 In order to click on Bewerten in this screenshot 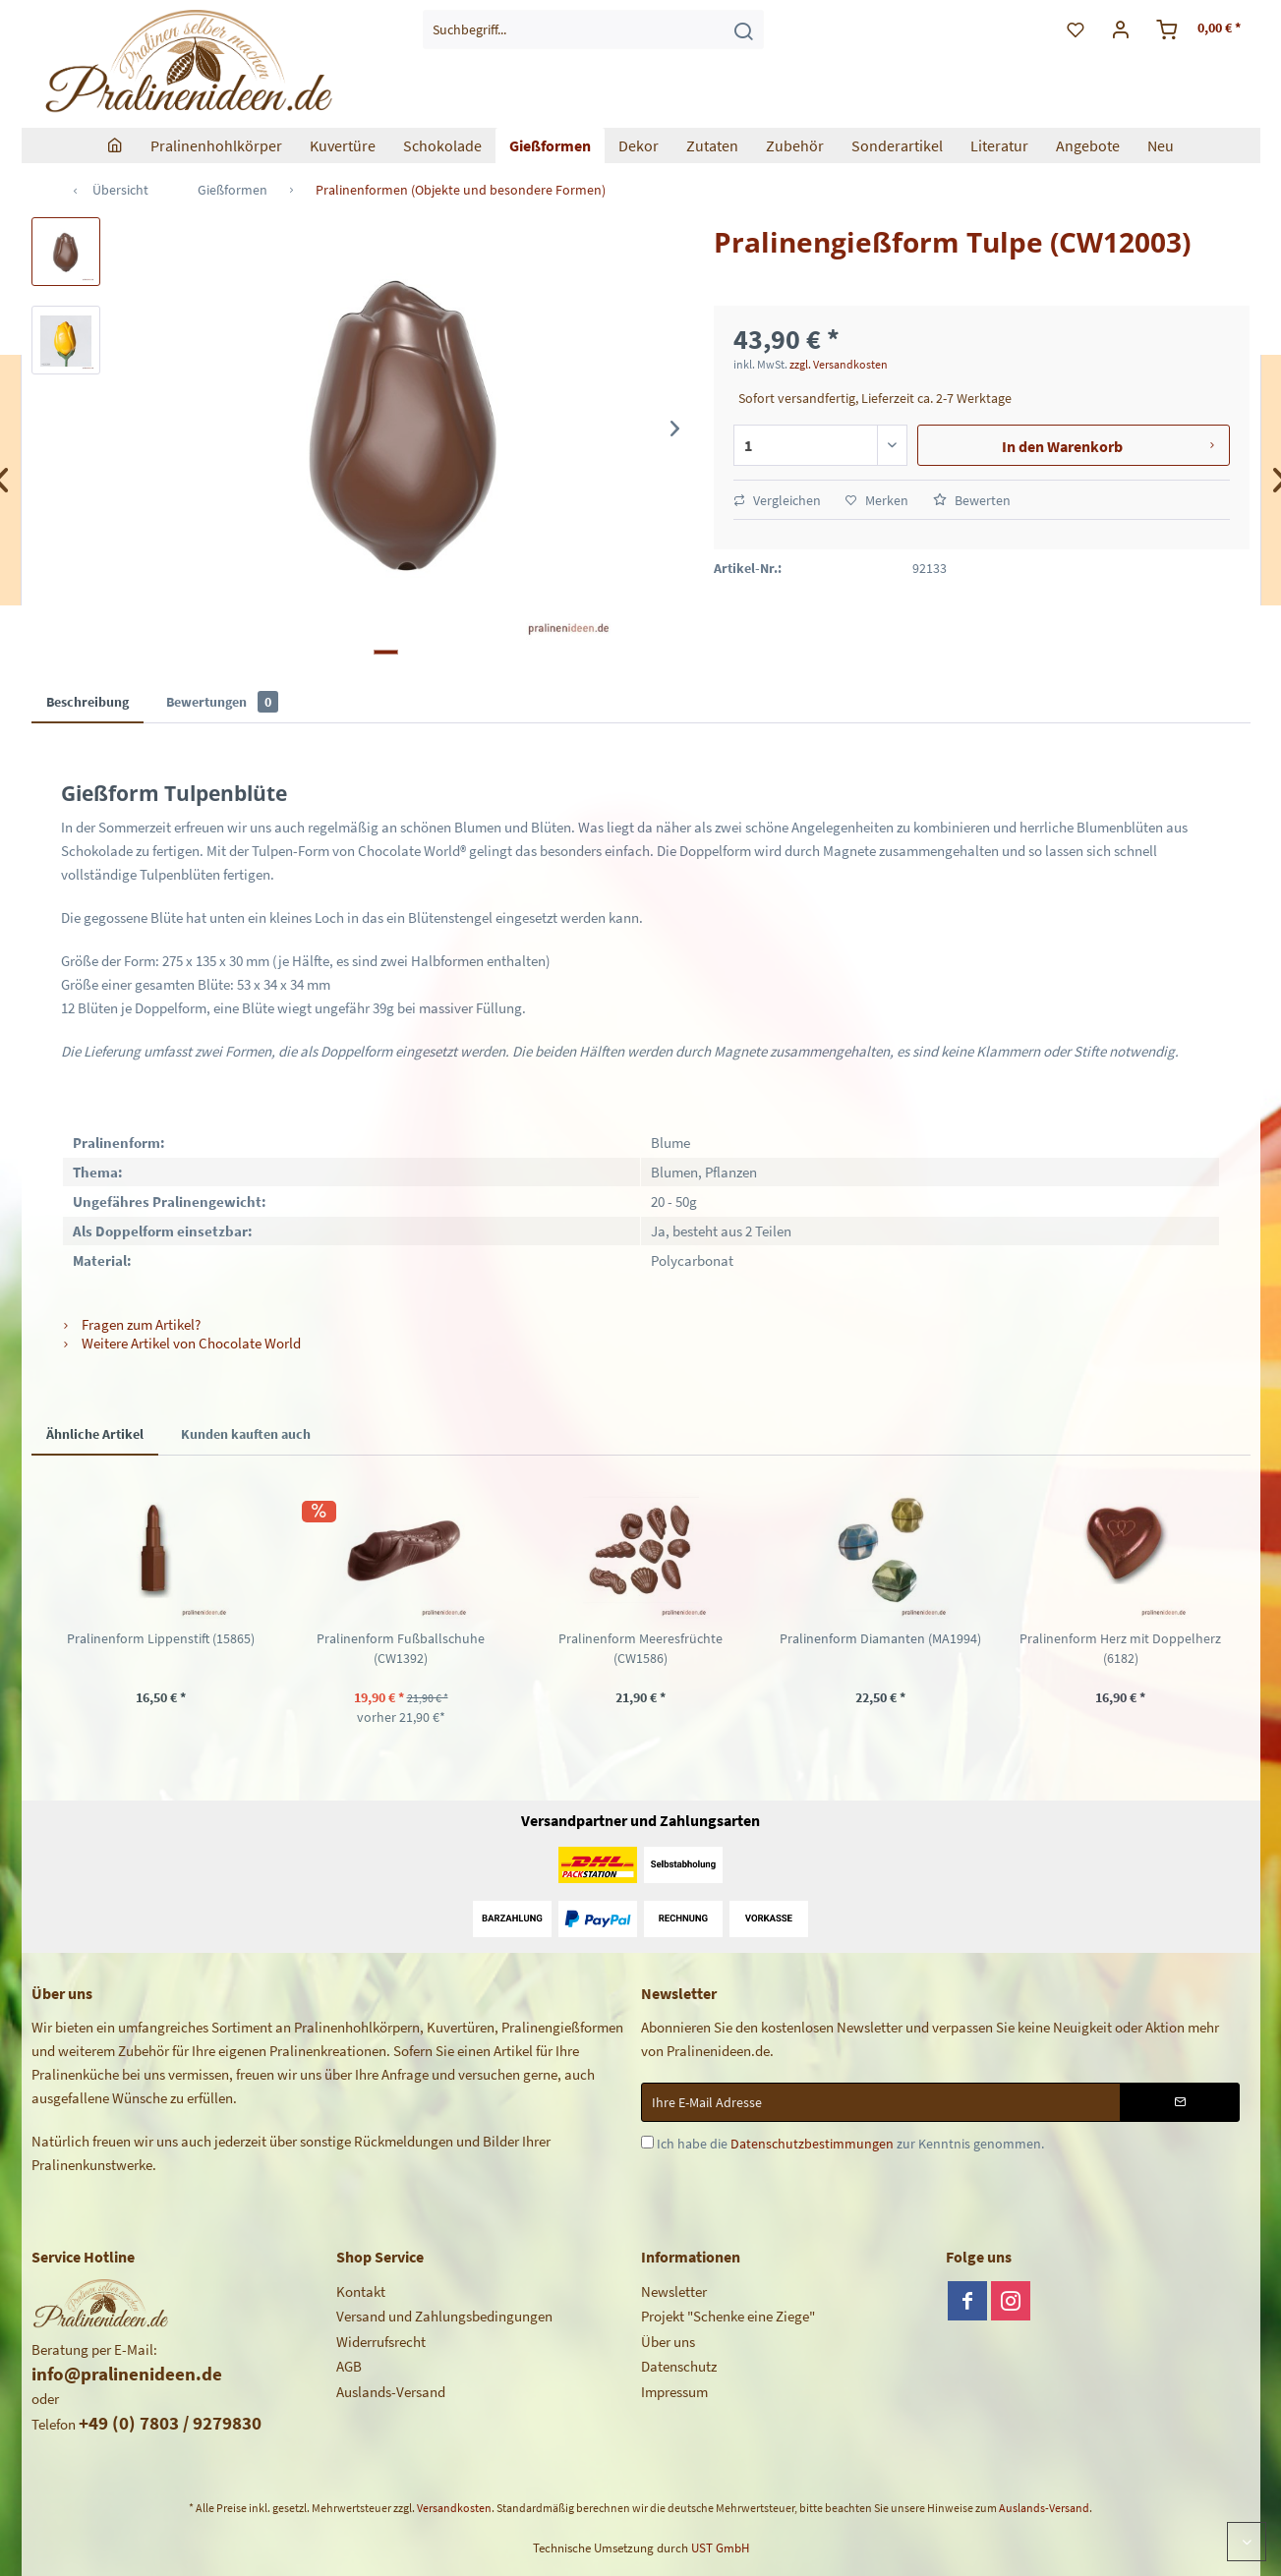, I will do `click(972, 500)`.